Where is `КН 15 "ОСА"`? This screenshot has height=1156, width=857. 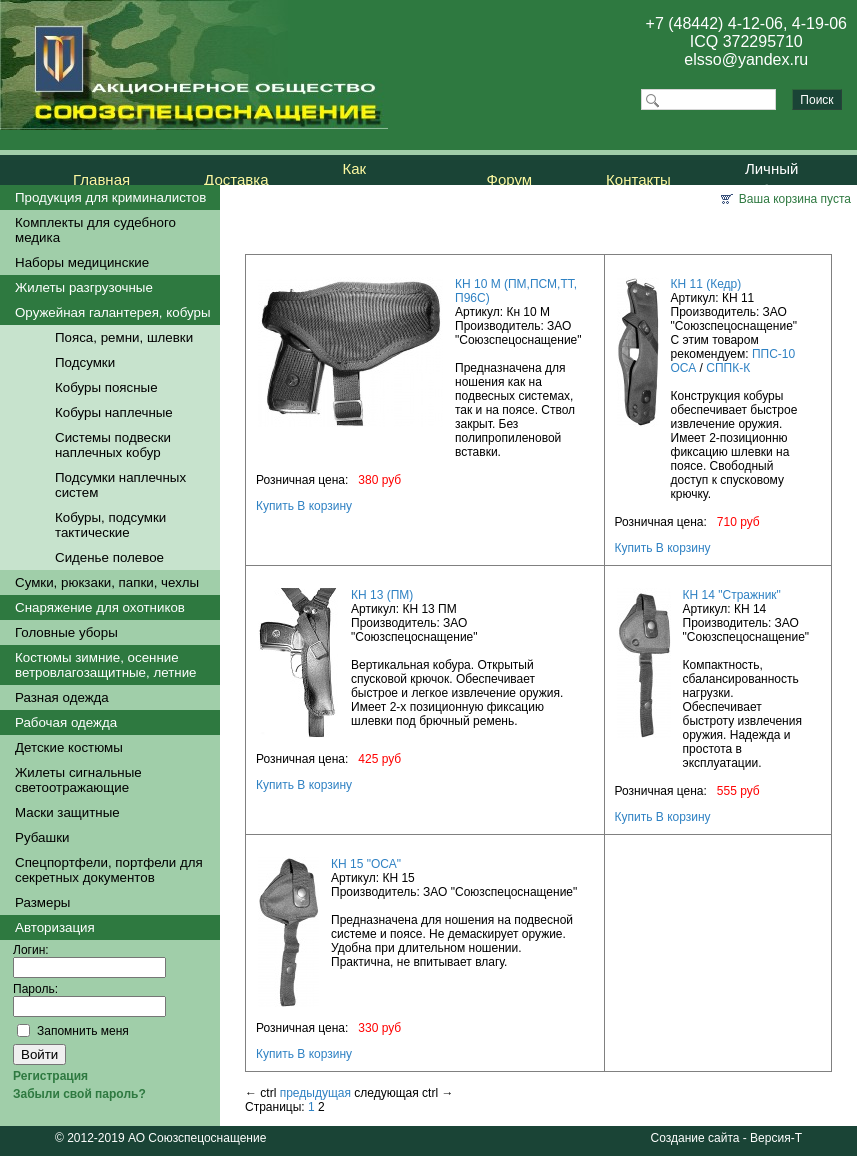
КН 15 "ОСА" is located at coordinates (366, 864).